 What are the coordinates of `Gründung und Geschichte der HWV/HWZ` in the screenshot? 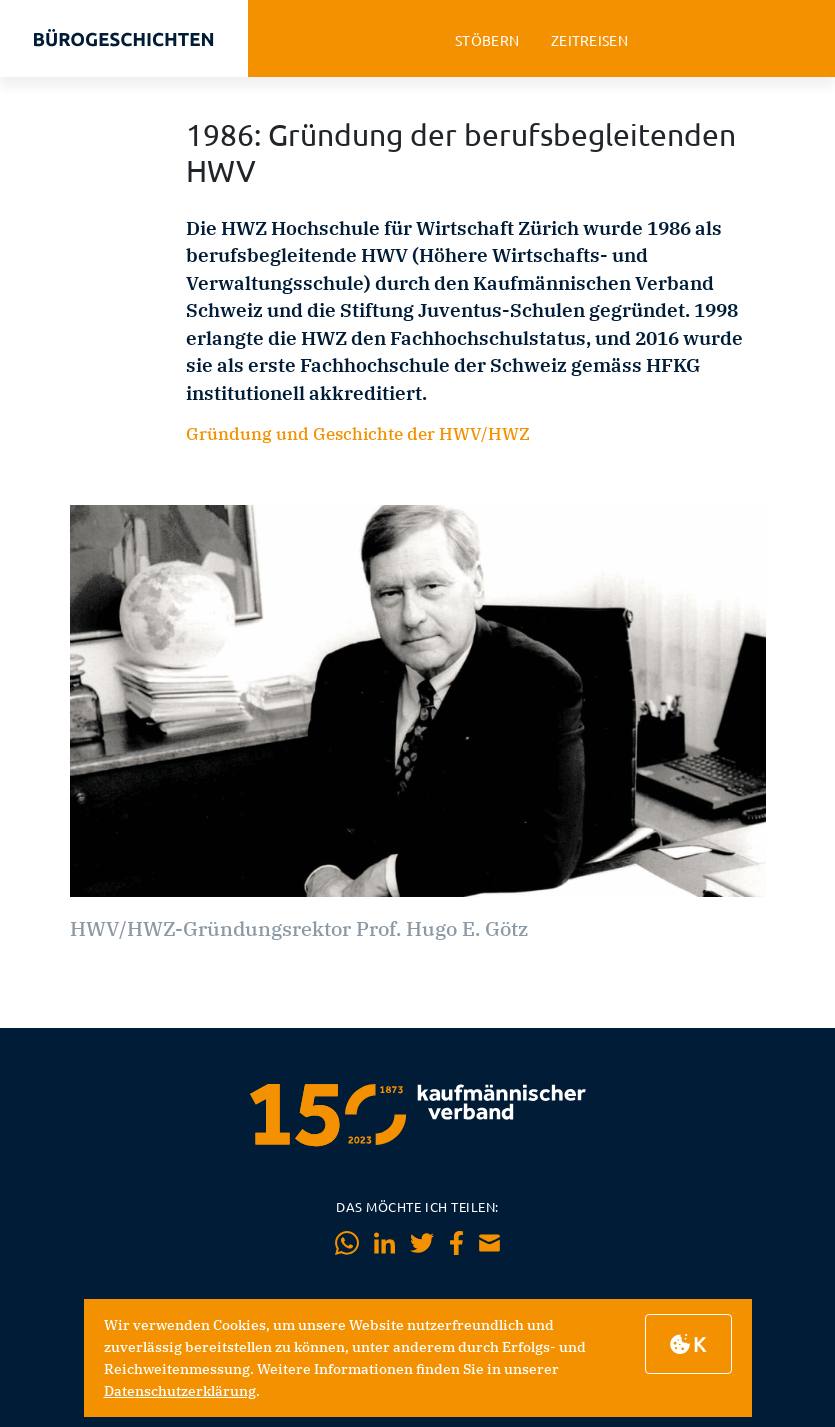 It's located at (358, 434).